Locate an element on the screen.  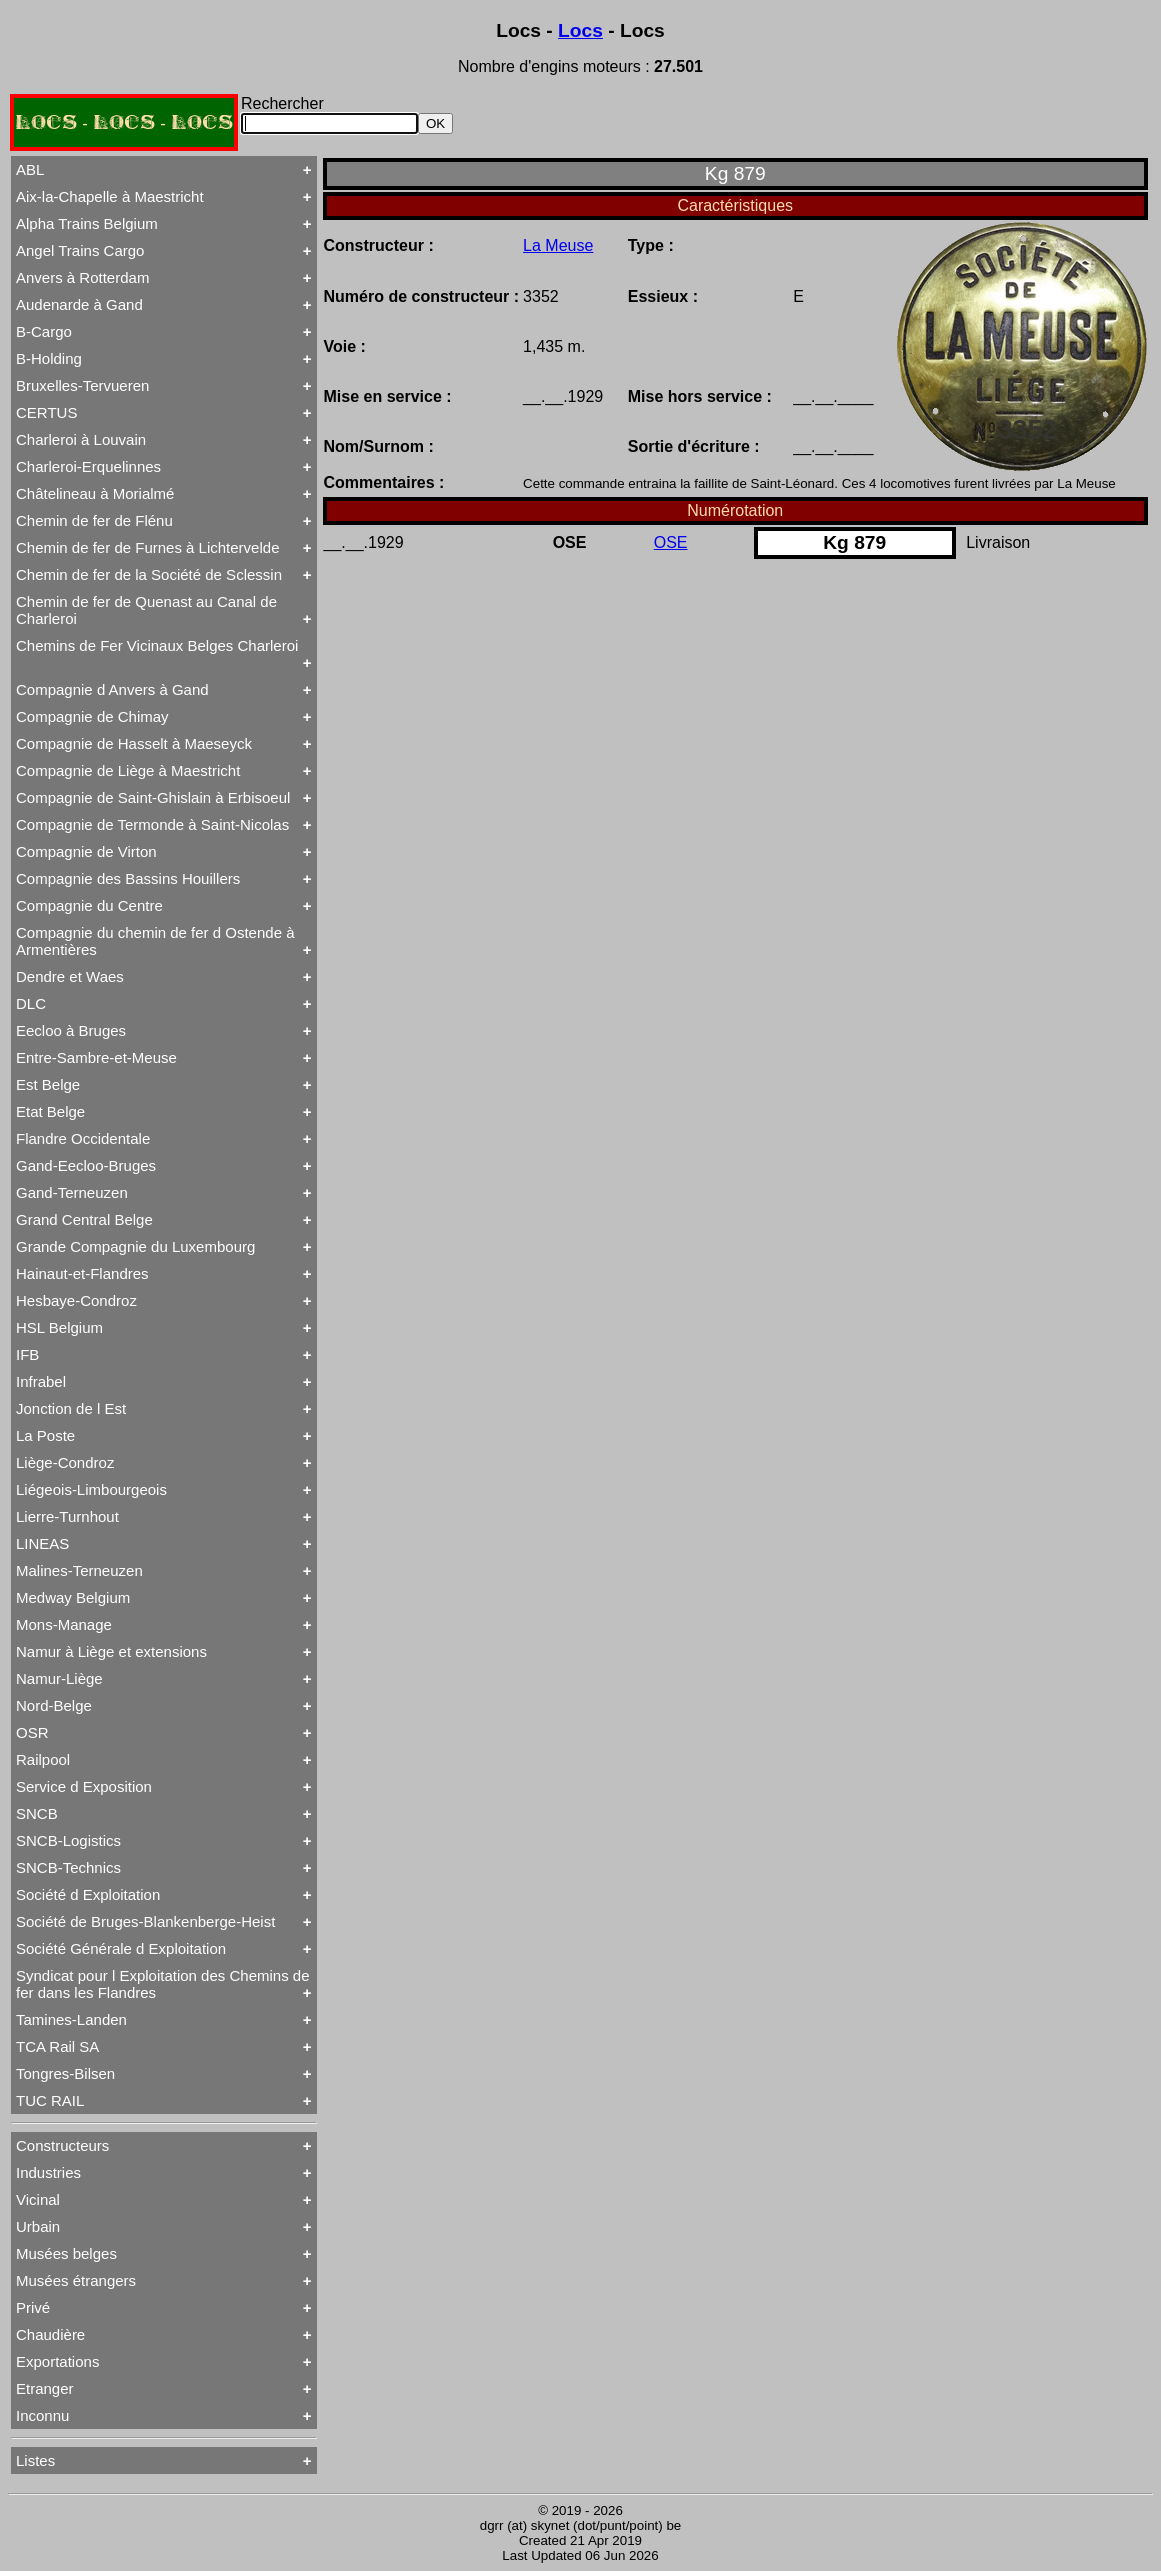
OSE is located at coordinates (671, 542).